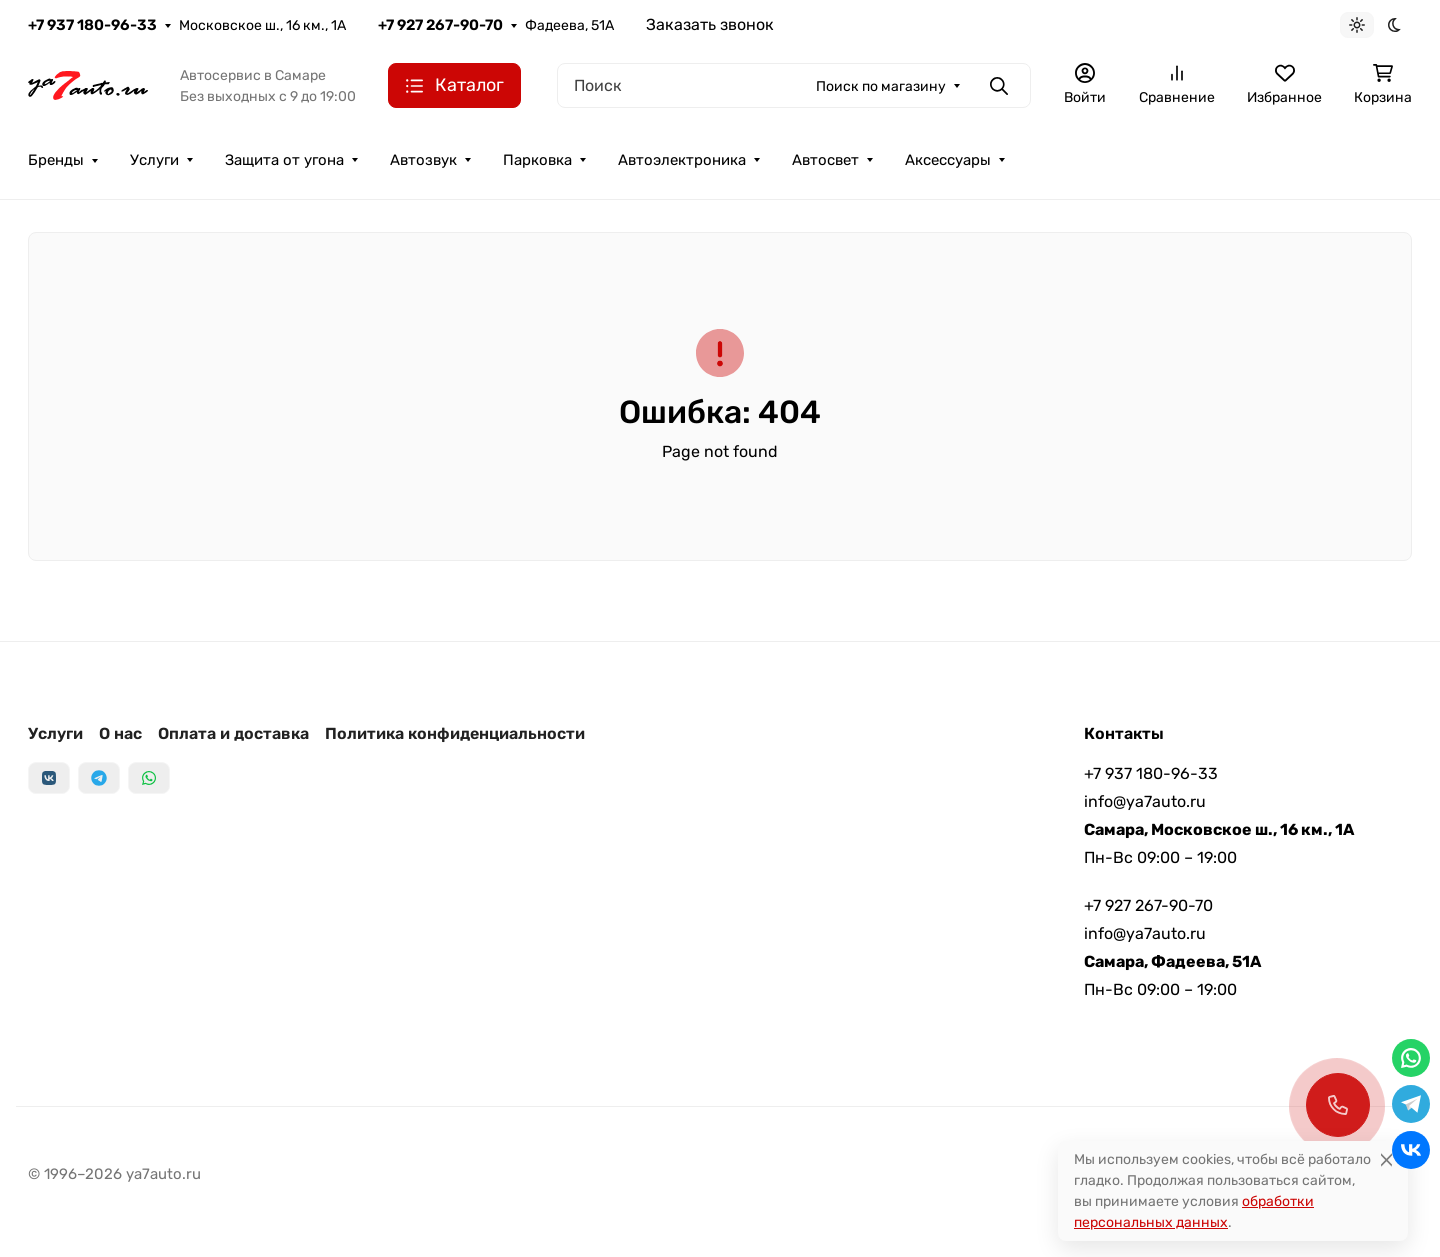 The height and width of the screenshot is (1257, 1440). I want to click on +7 937 180-96-33, so click(92, 25).